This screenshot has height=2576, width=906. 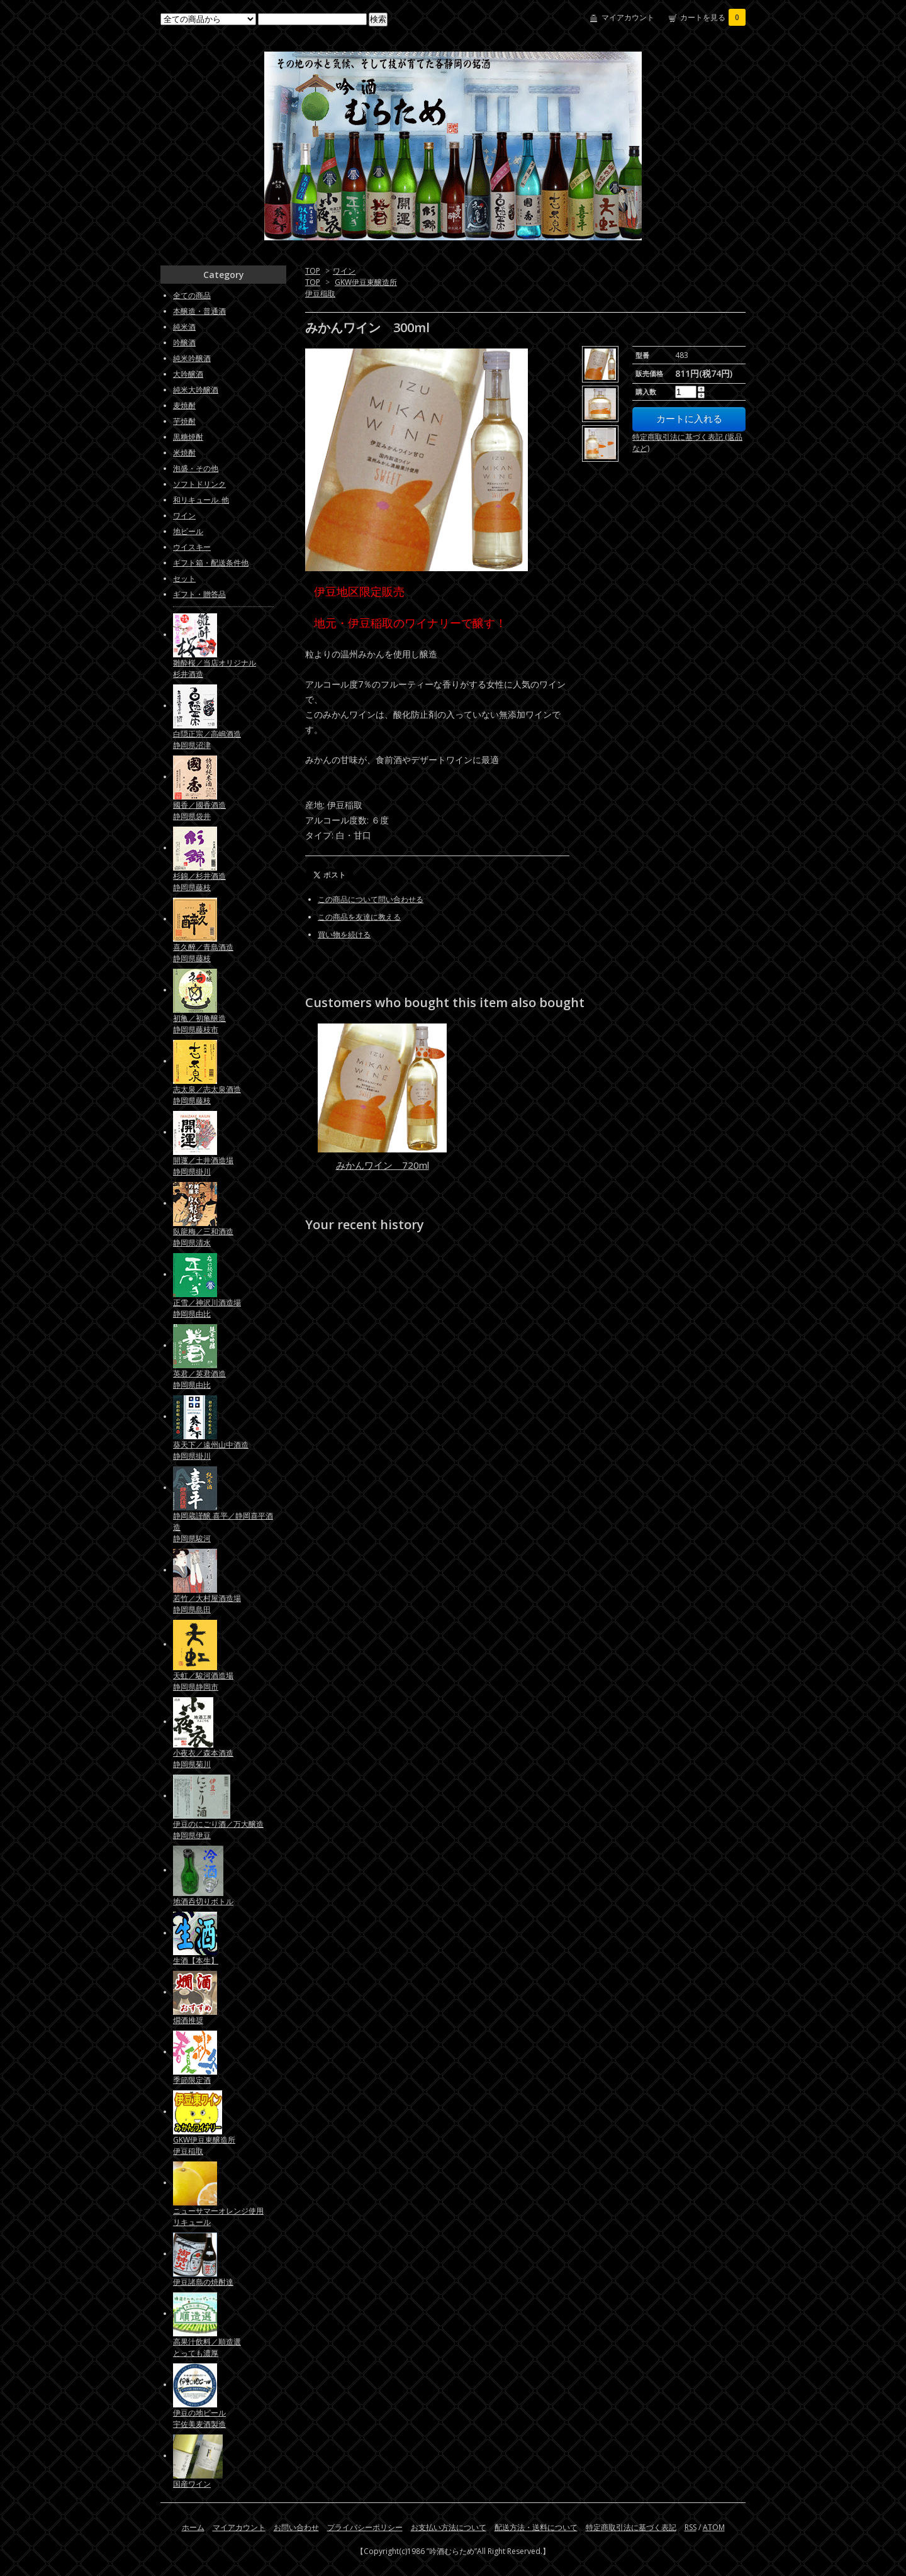 I want to click on プライバシーポリシー, so click(x=365, y=2527).